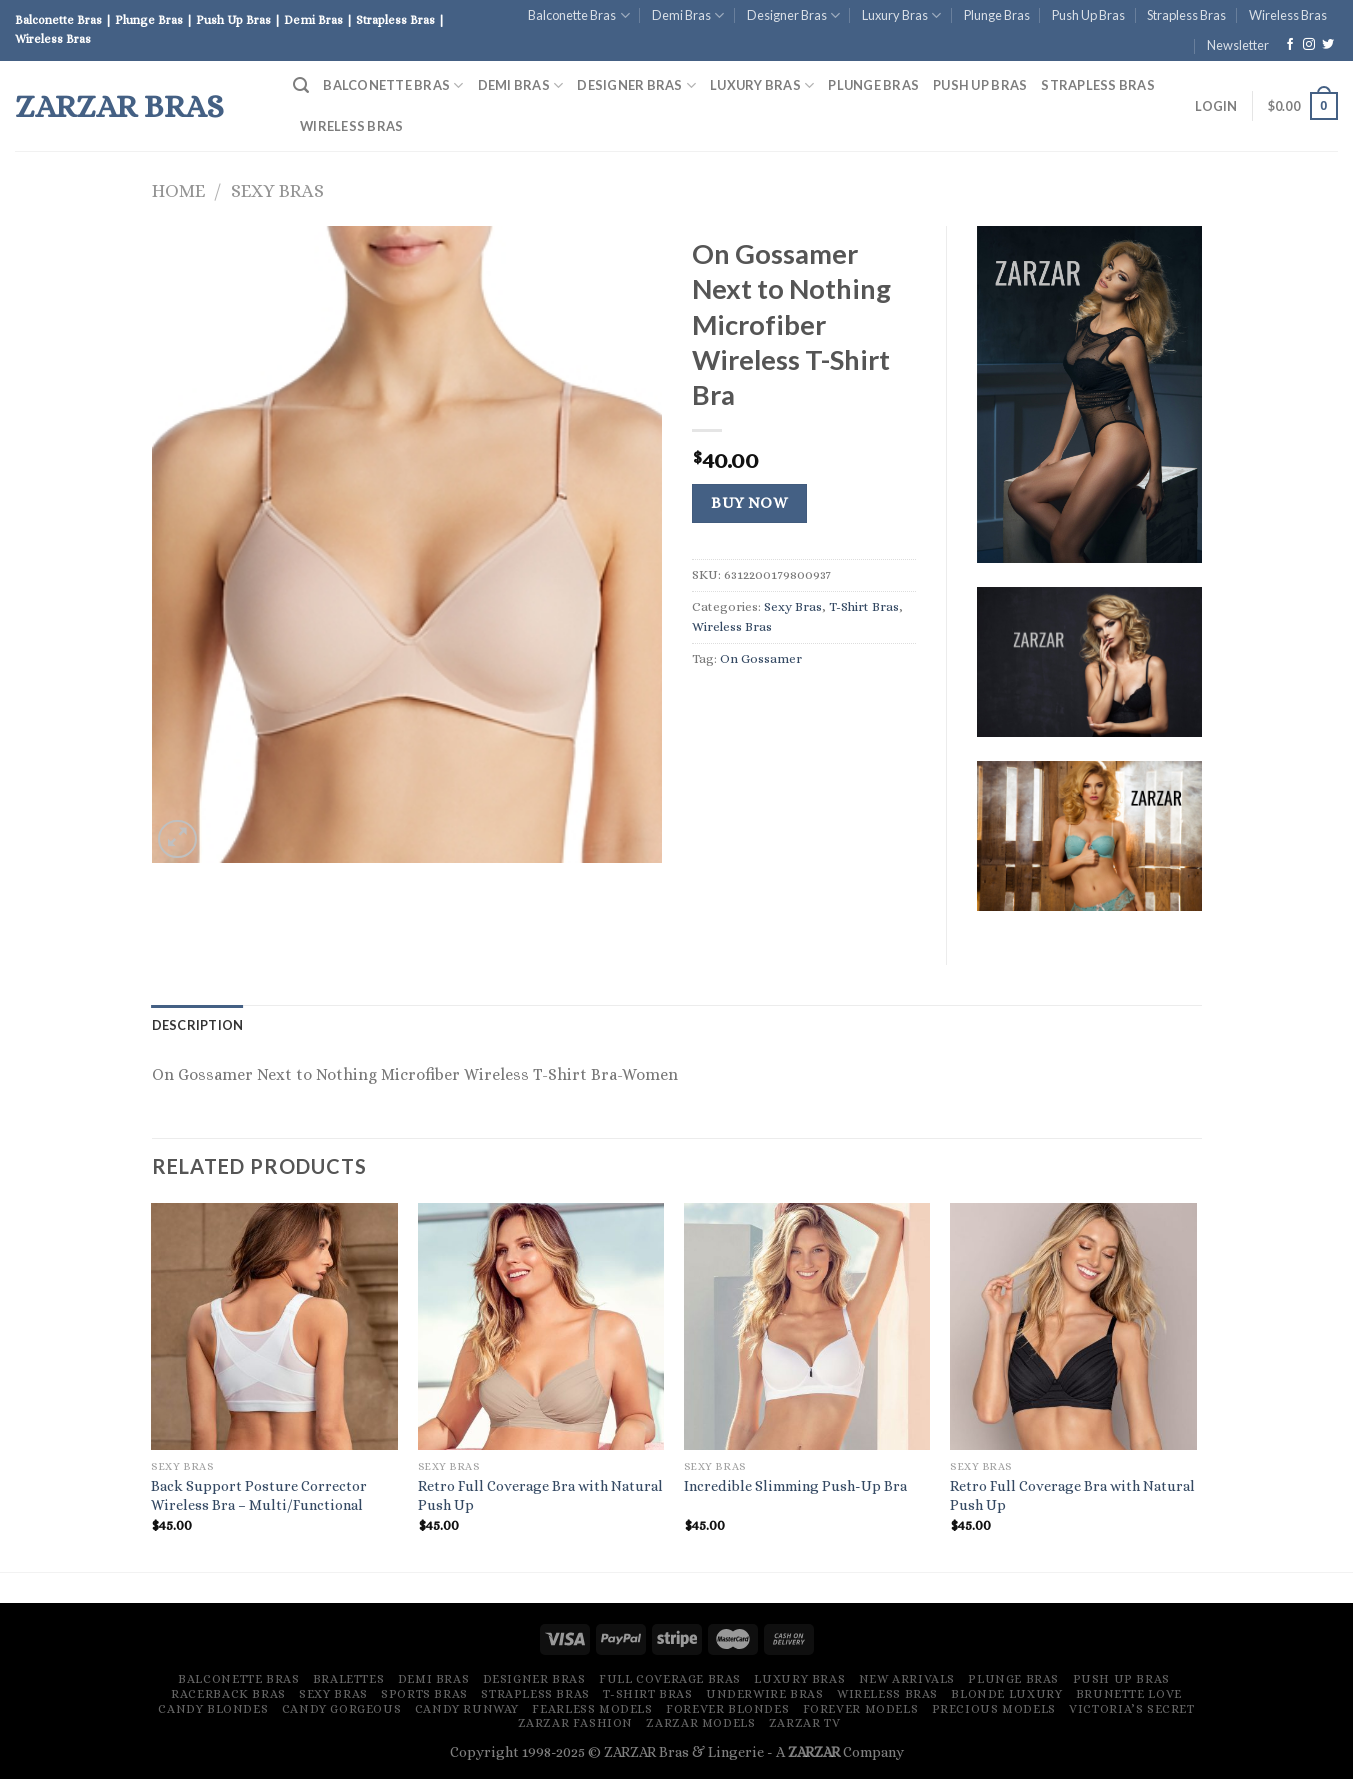  What do you see at coordinates (688, 15) in the screenshot?
I see `Demi Bras` at bounding box center [688, 15].